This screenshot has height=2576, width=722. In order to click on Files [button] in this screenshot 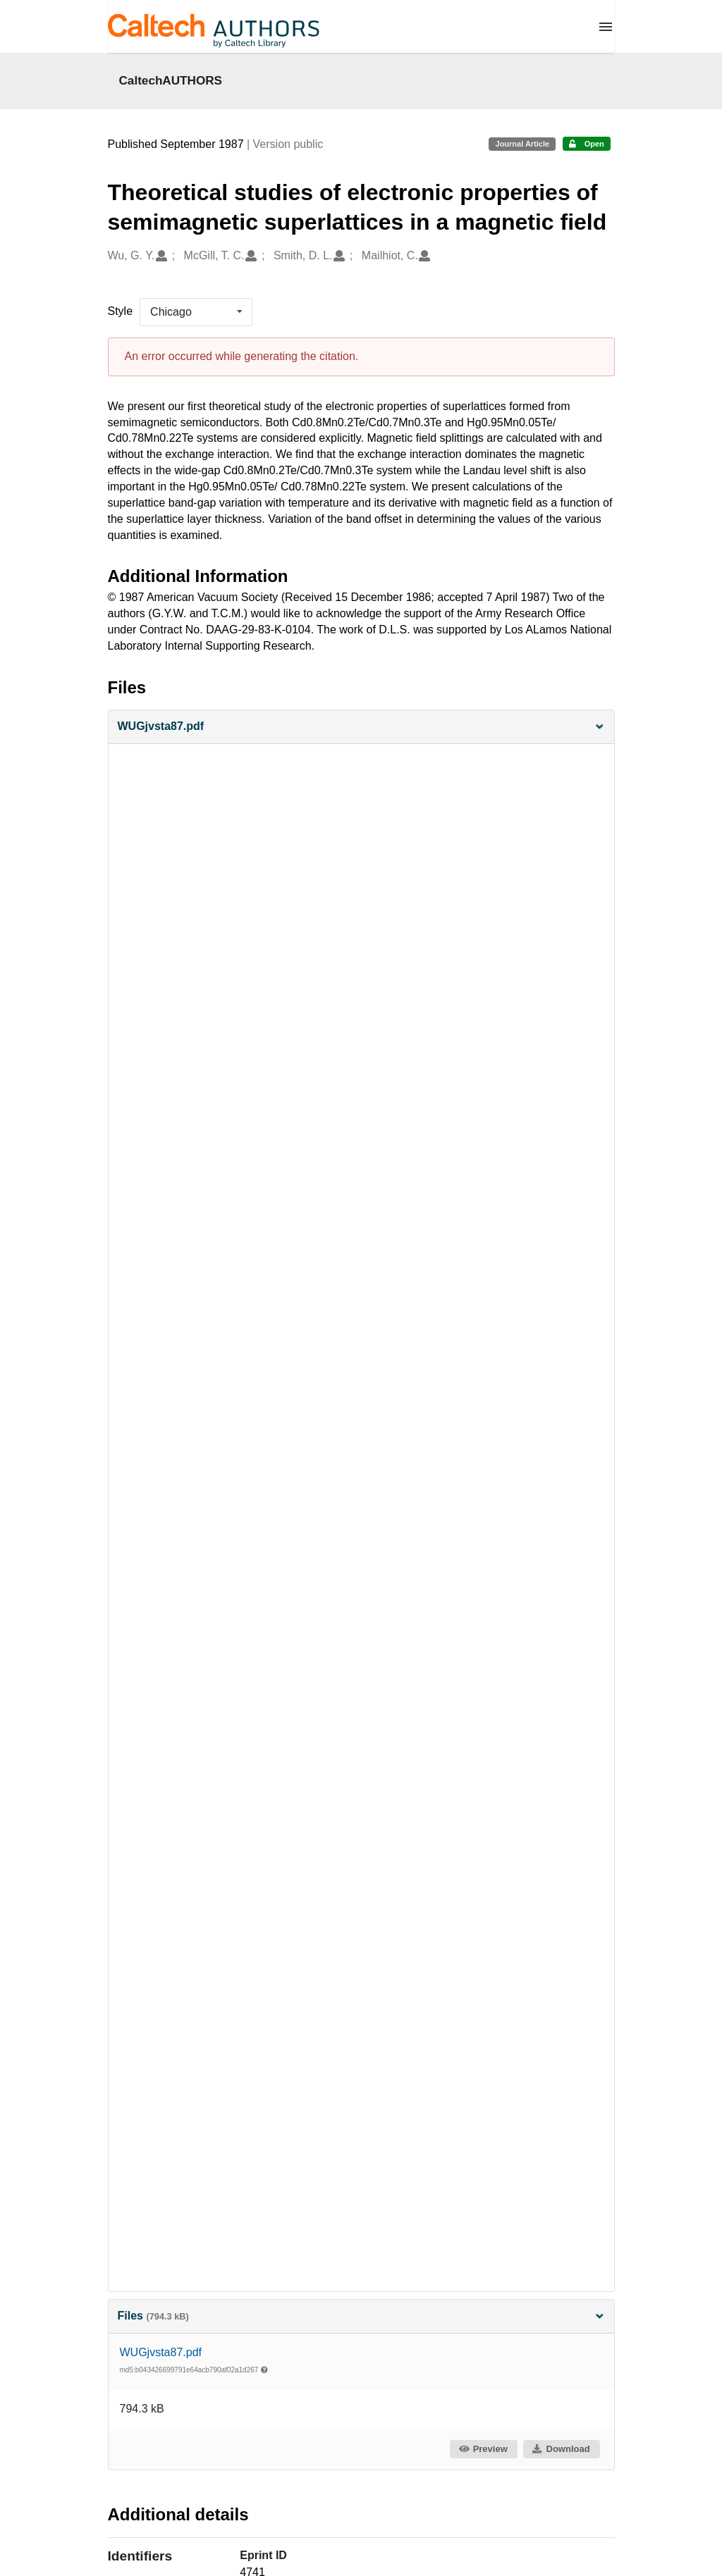, I will do `click(361, 2316)`.